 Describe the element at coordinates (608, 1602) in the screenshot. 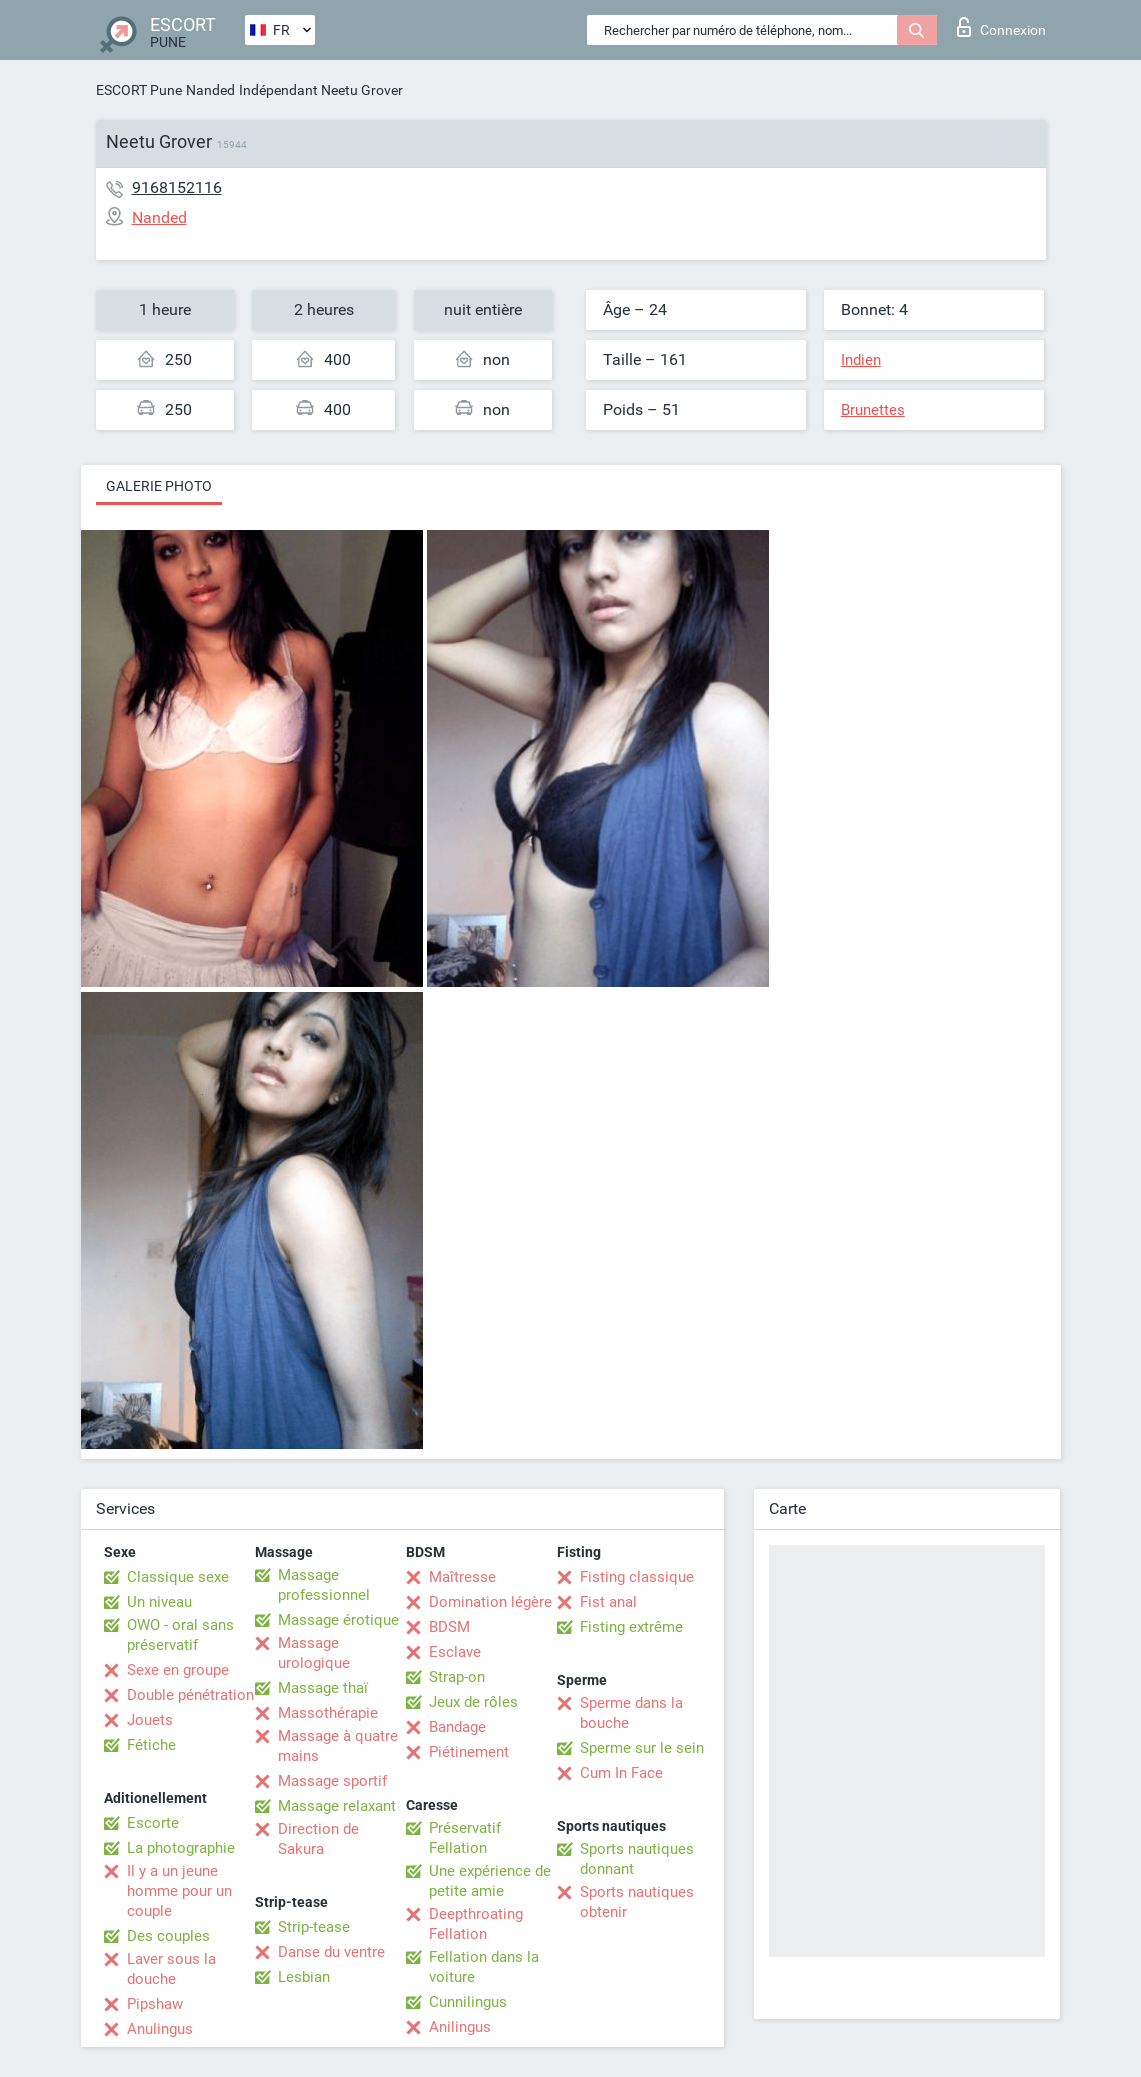

I see `Fist anal` at that location.